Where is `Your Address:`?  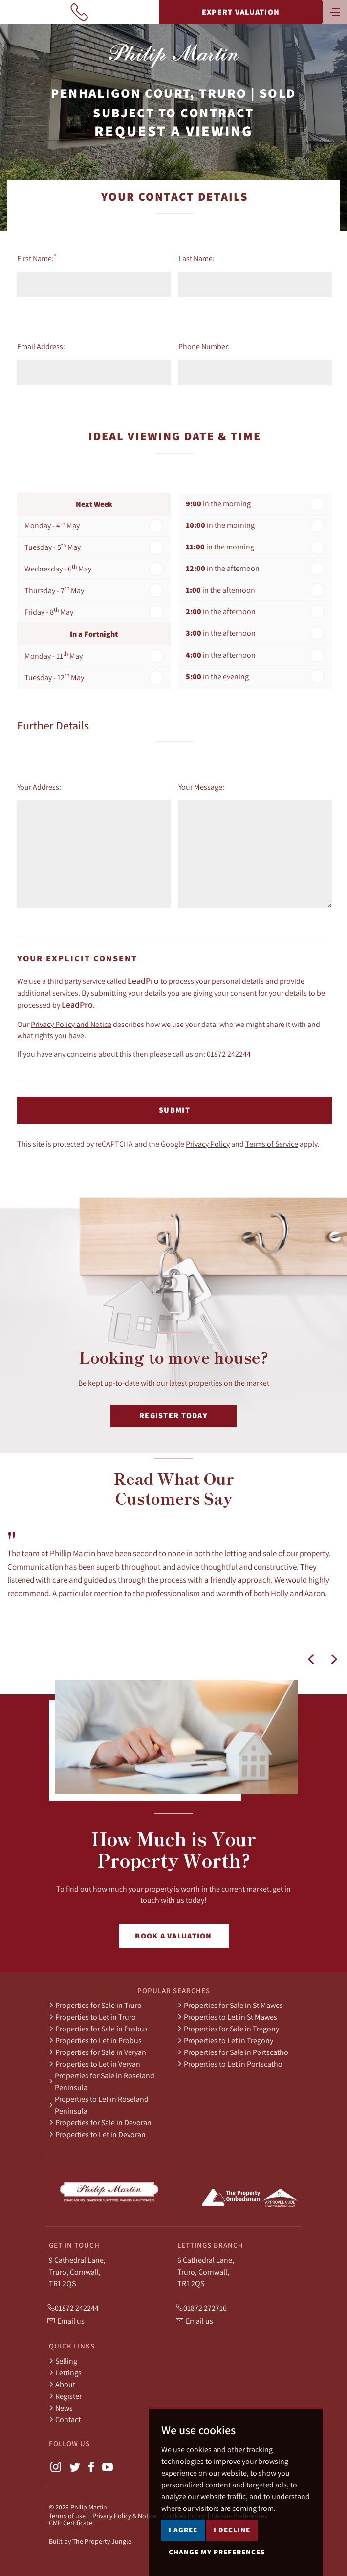
Your Address: is located at coordinates (39, 787).